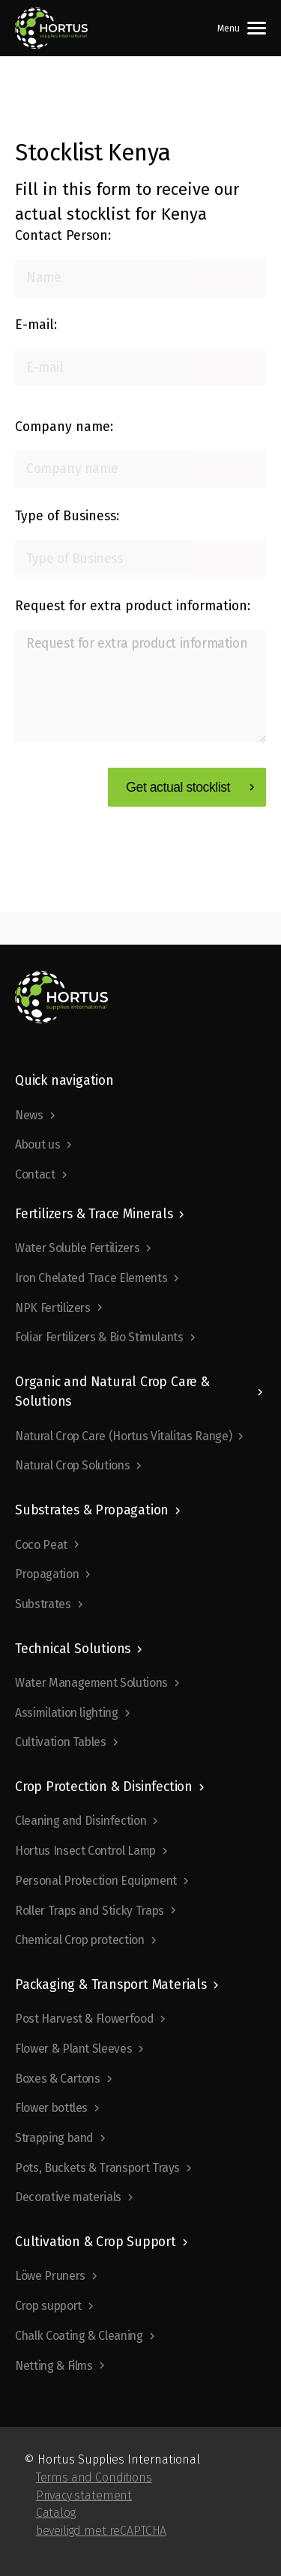 The image size is (281, 2576). I want to click on Cultivation & Crop Support, so click(95, 2242).